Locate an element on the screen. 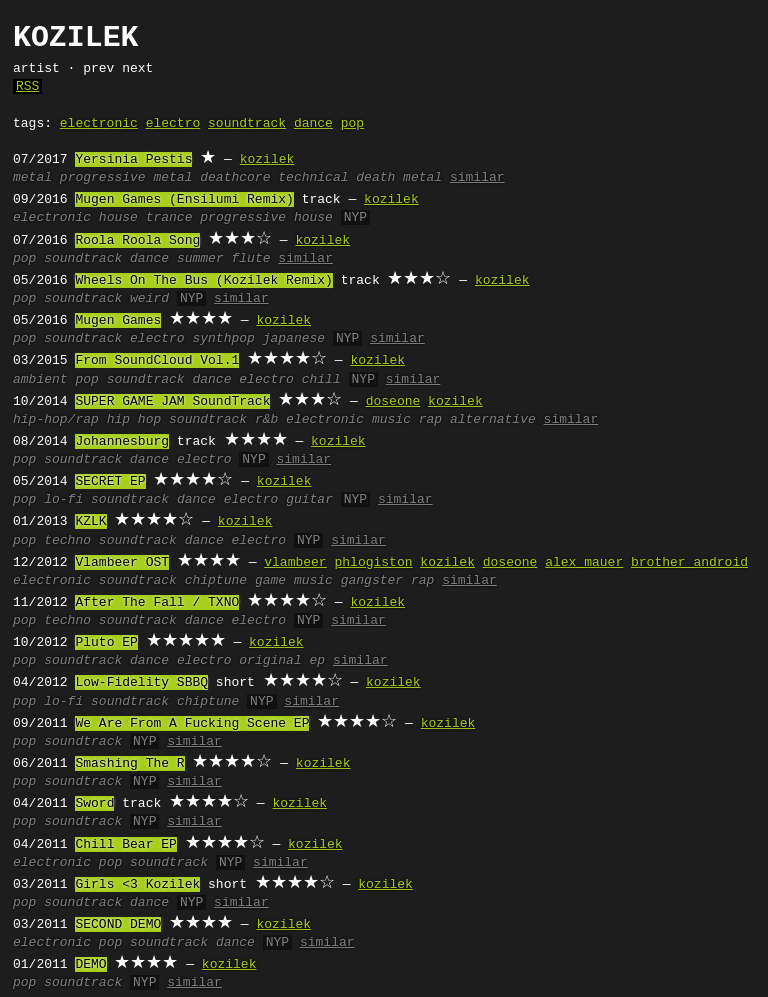 The image size is (768, 997). lo-fi is located at coordinates (63, 500).